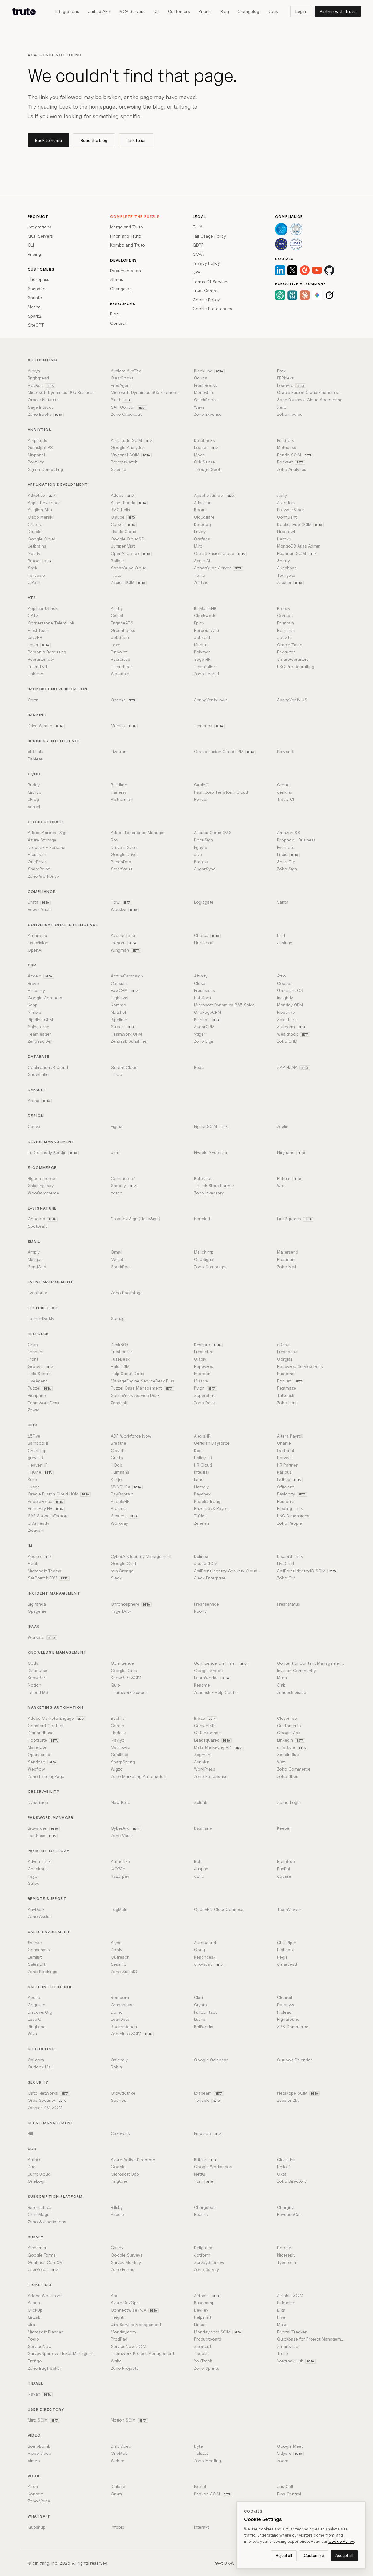 This screenshot has width=373, height=2576. What do you see at coordinates (48, 140) in the screenshot?
I see `Back to home` at bounding box center [48, 140].